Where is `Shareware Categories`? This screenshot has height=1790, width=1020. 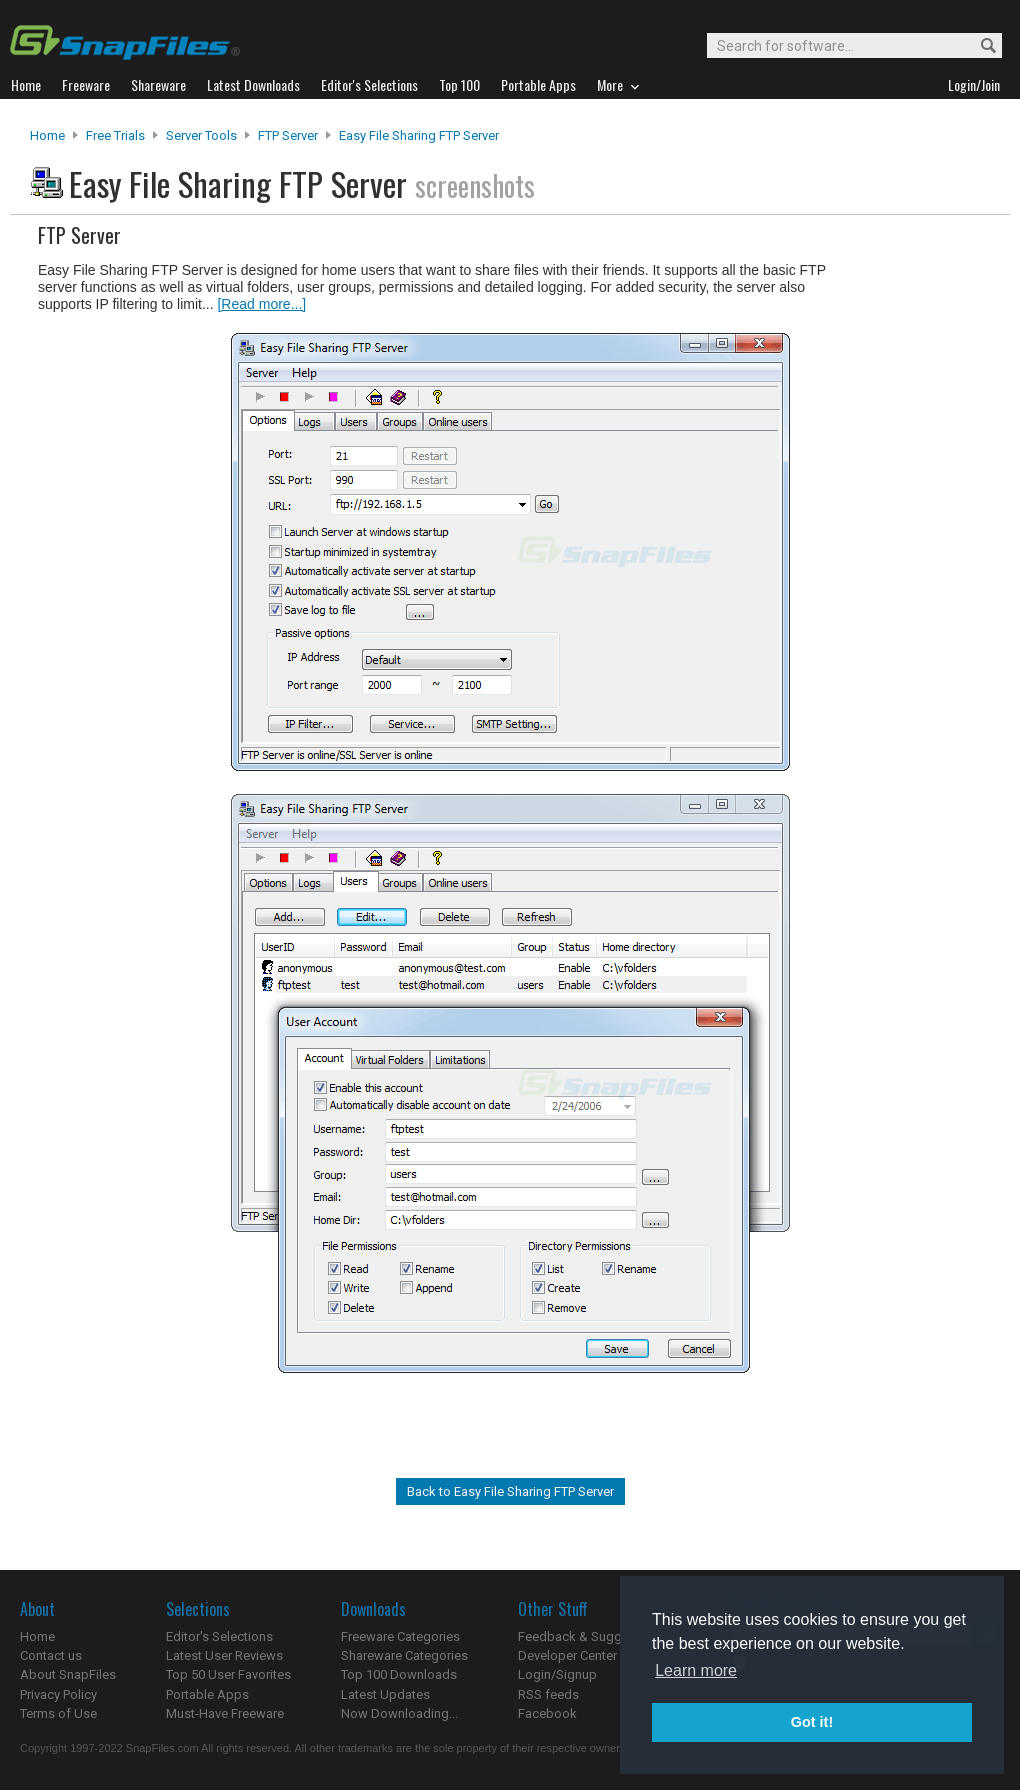 Shareware Categories is located at coordinates (404, 1655).